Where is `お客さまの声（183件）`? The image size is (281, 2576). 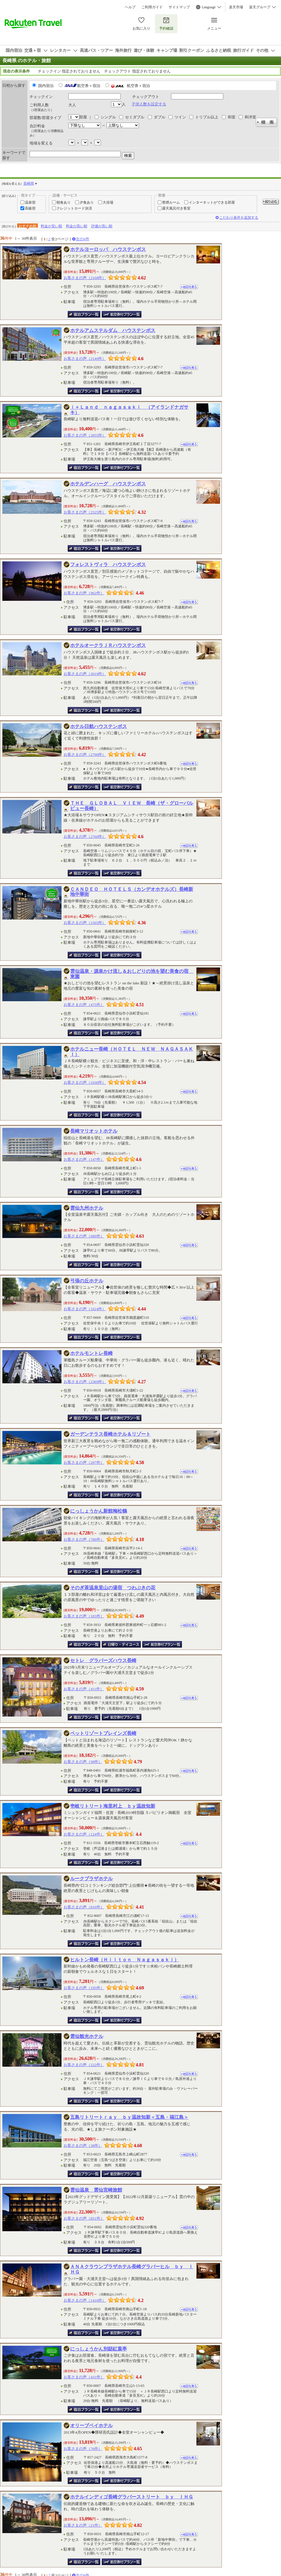 お客さまの声（183件） is located at coordinates (84, 1616).